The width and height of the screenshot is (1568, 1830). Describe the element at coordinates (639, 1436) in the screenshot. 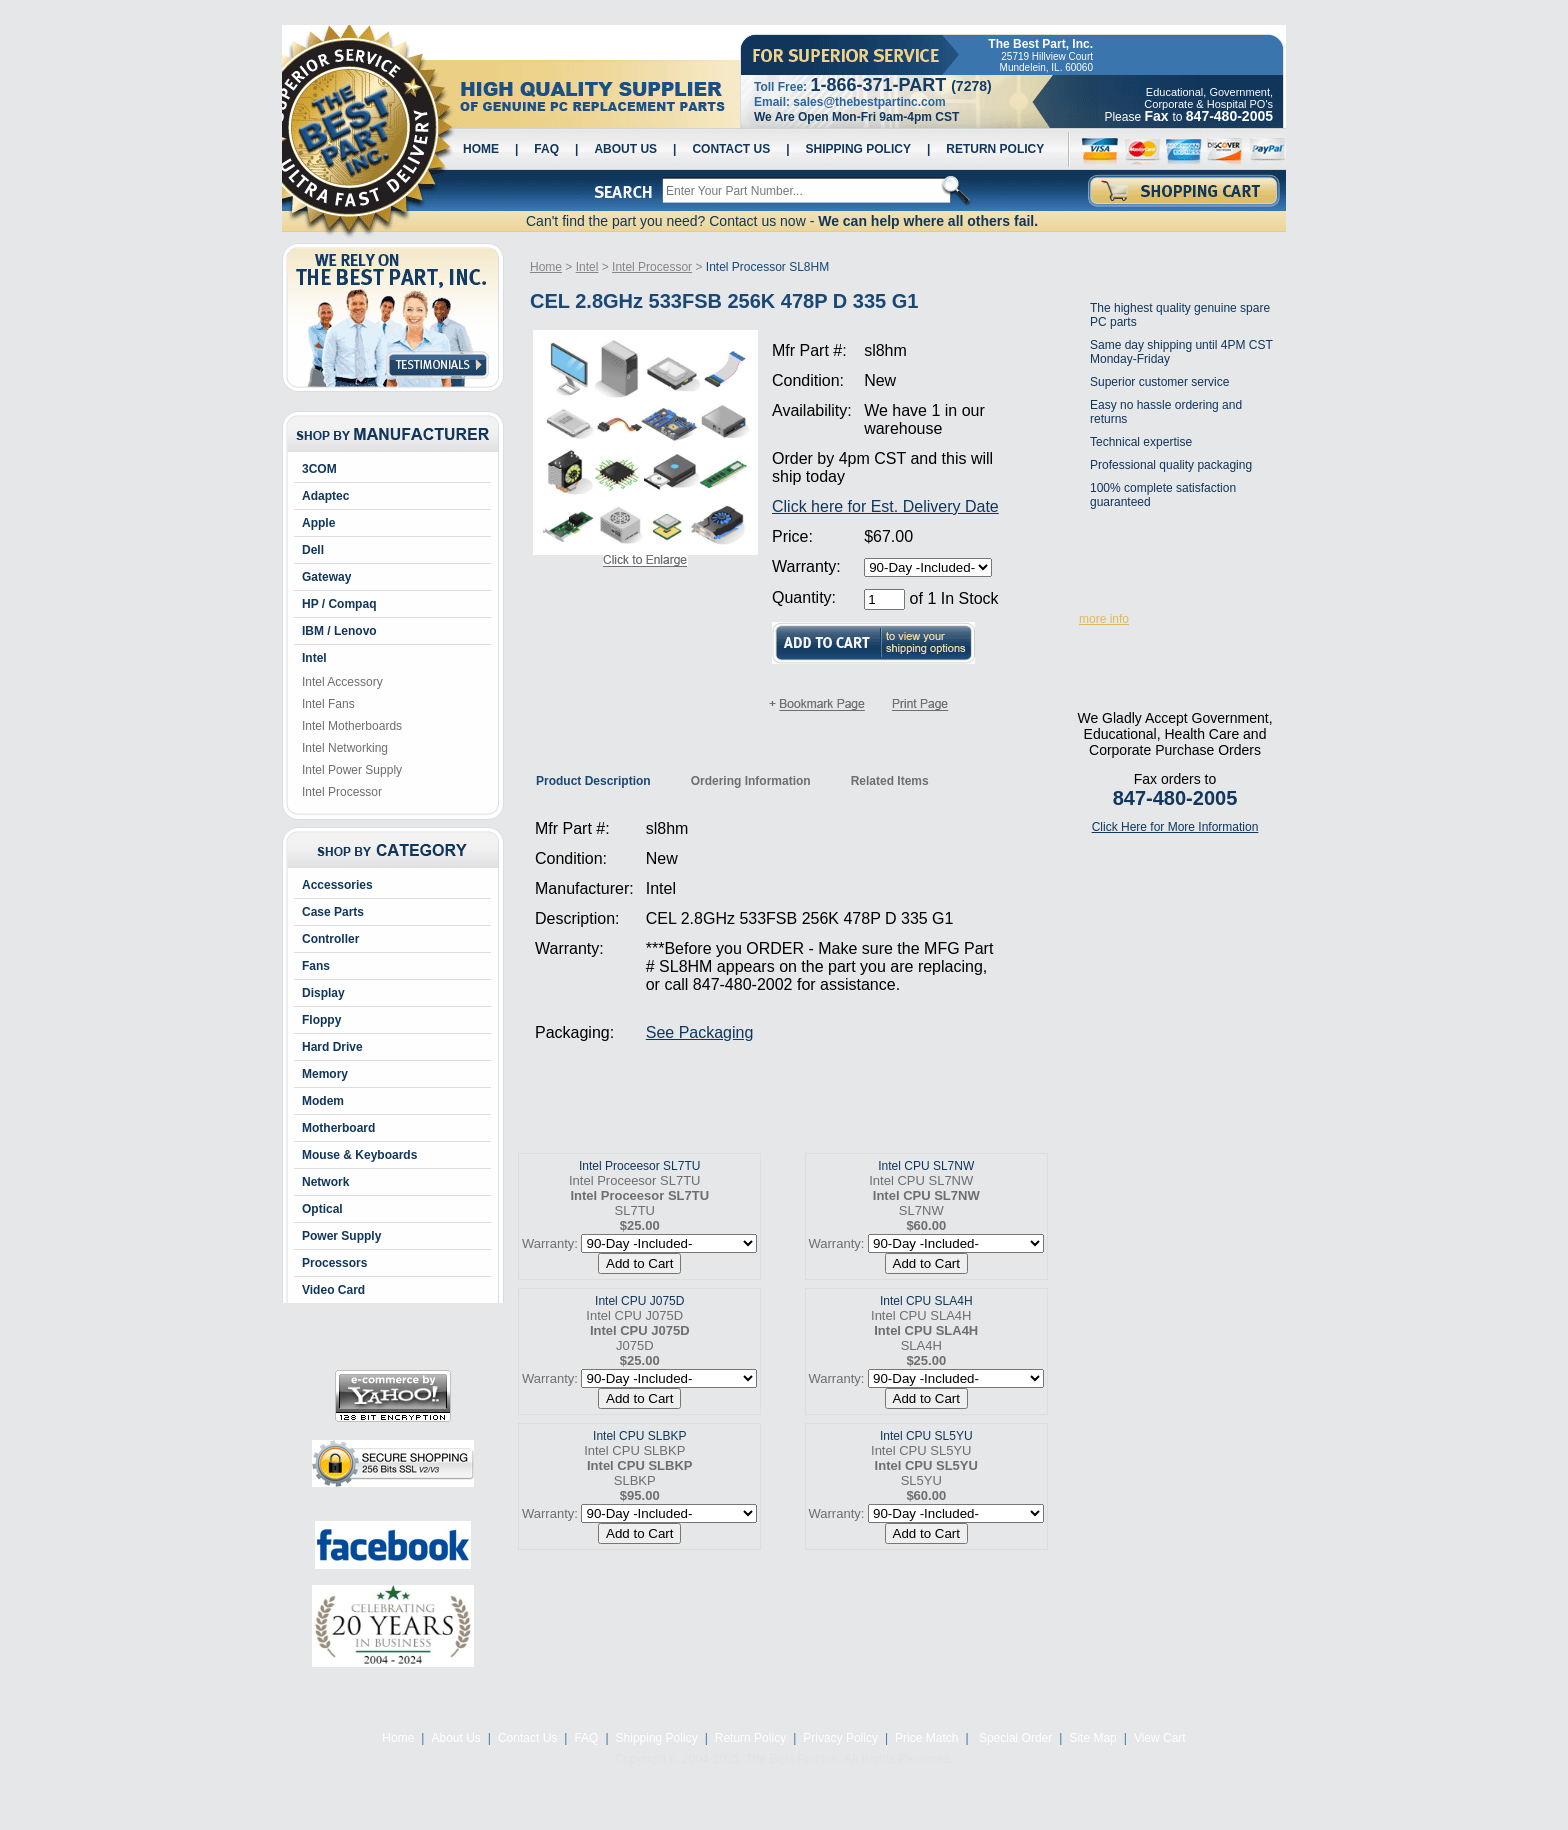

I see `Intel CPU SLBKP` at that location.